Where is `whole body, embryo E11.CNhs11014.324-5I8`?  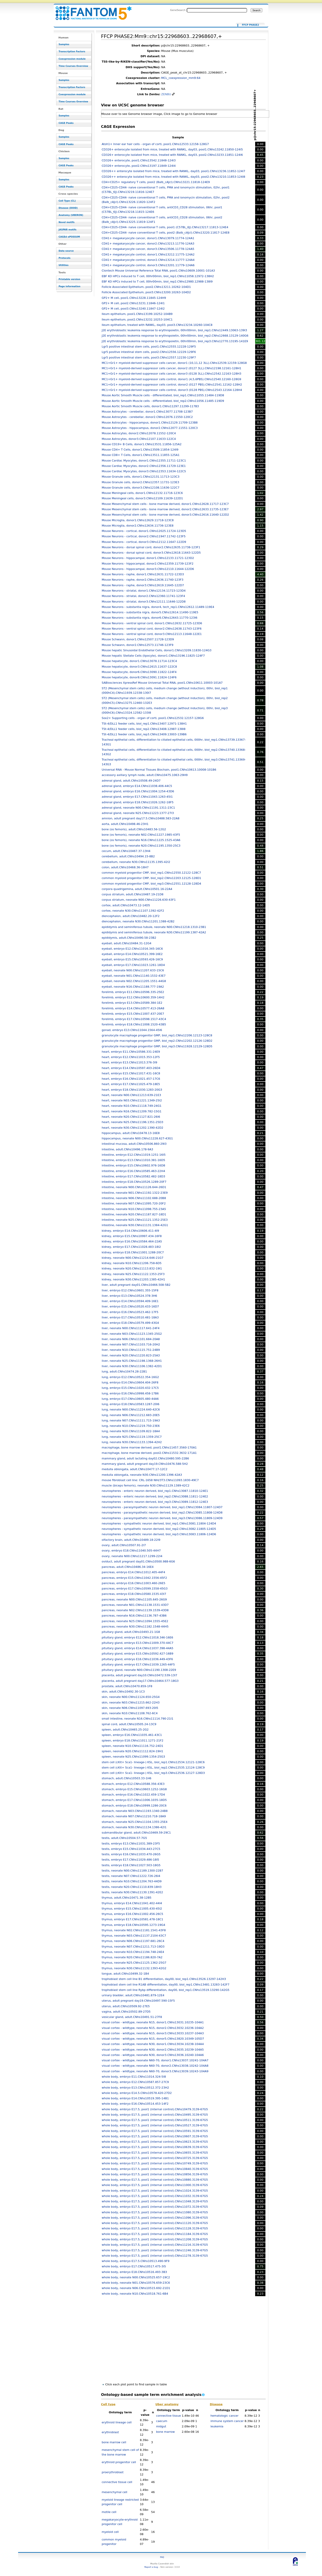
whole body, embryo E11.CNhs11014.324-5I8 is located at coordinates (134, 2076).